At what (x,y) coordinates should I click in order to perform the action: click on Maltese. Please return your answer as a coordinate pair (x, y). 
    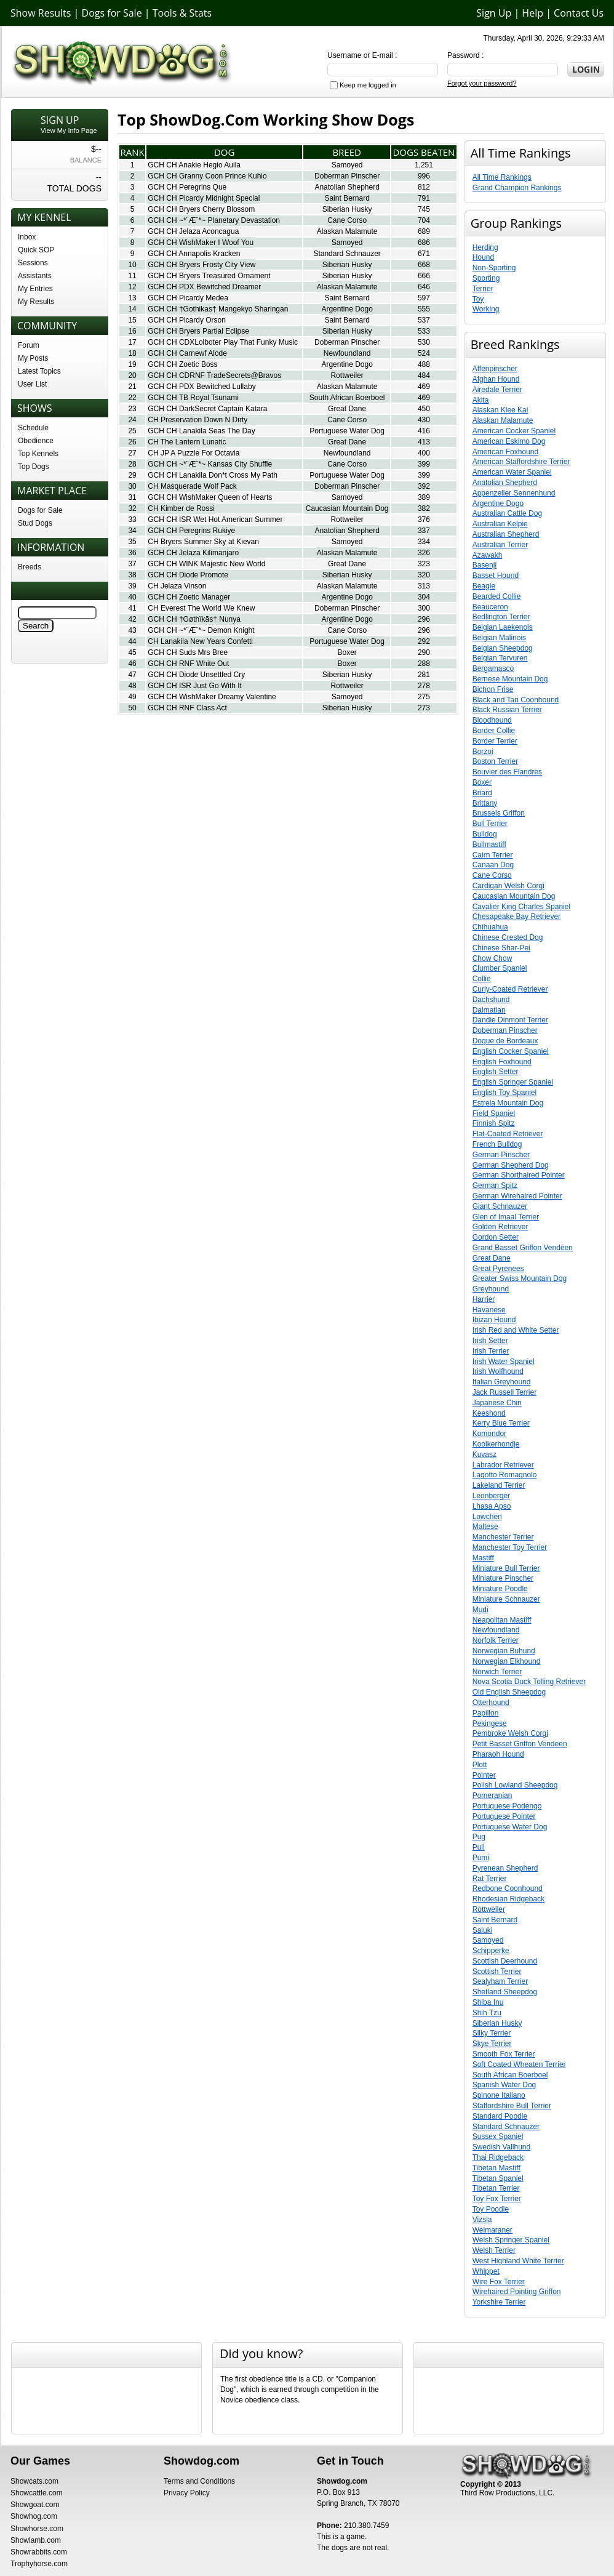
    Looking at the image, I should click on (485, 1526).